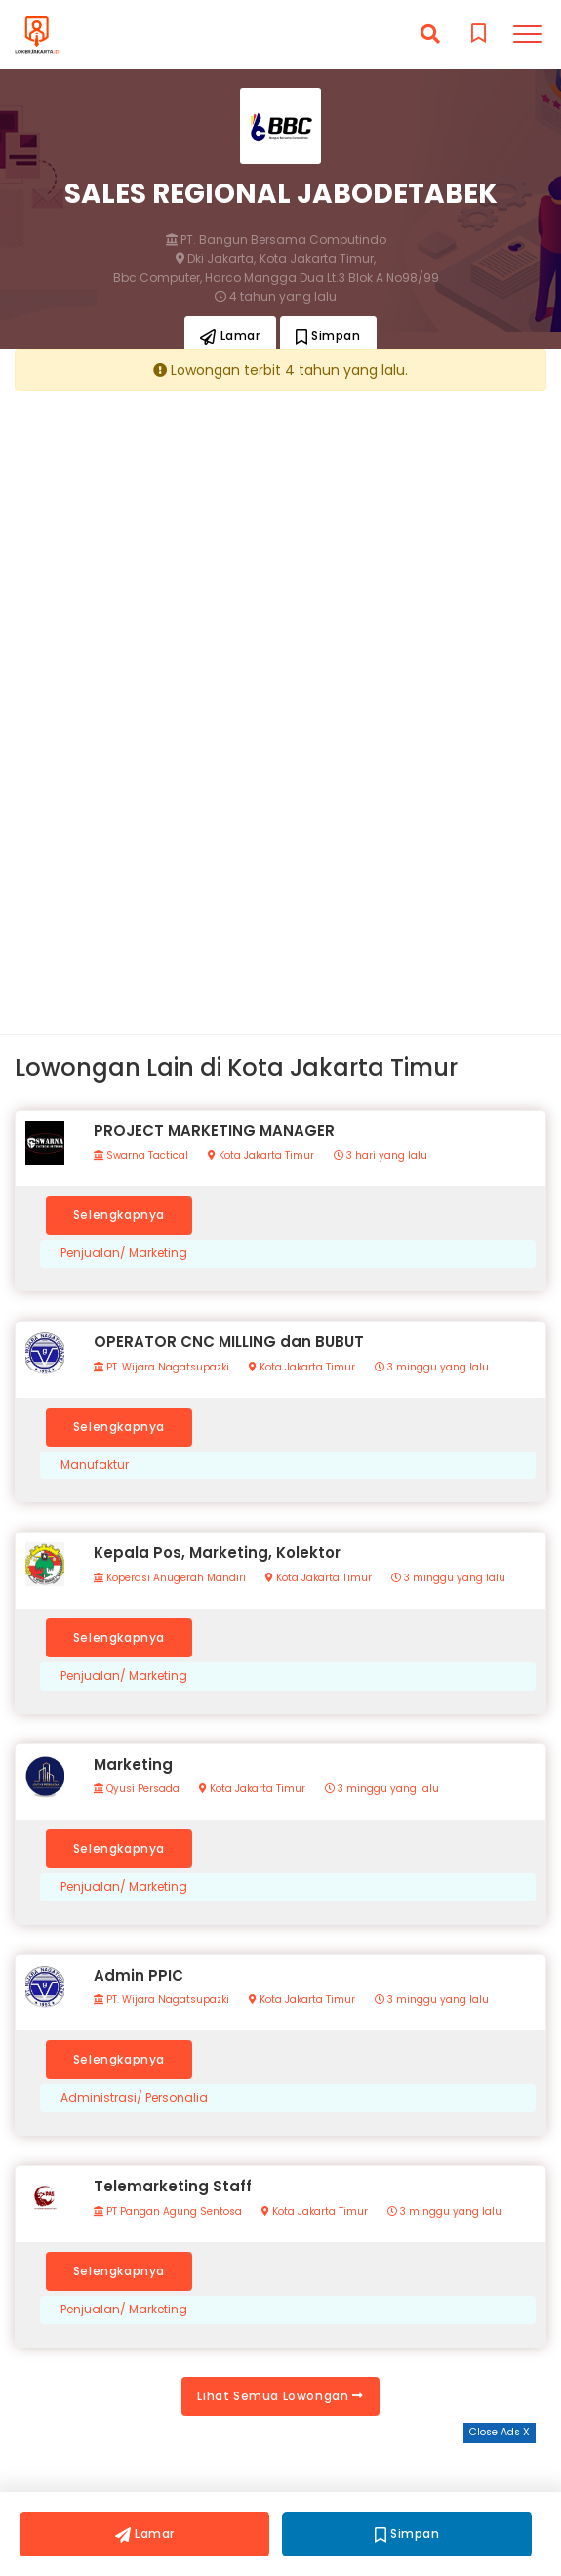 The height and width of the screenshot is (2576, 561). I want to click on Kota Jakarta Timur,, so click(318, 258).